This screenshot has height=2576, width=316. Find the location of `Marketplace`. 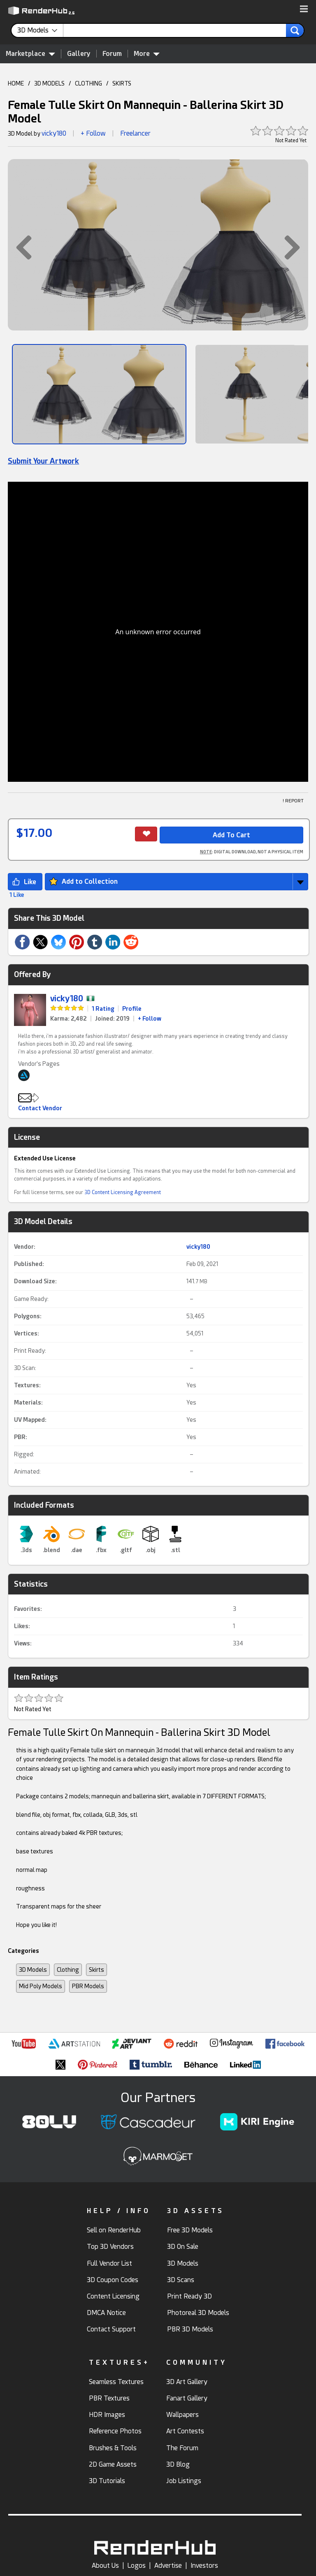

Marketplace is located at coordinates (30, 53).